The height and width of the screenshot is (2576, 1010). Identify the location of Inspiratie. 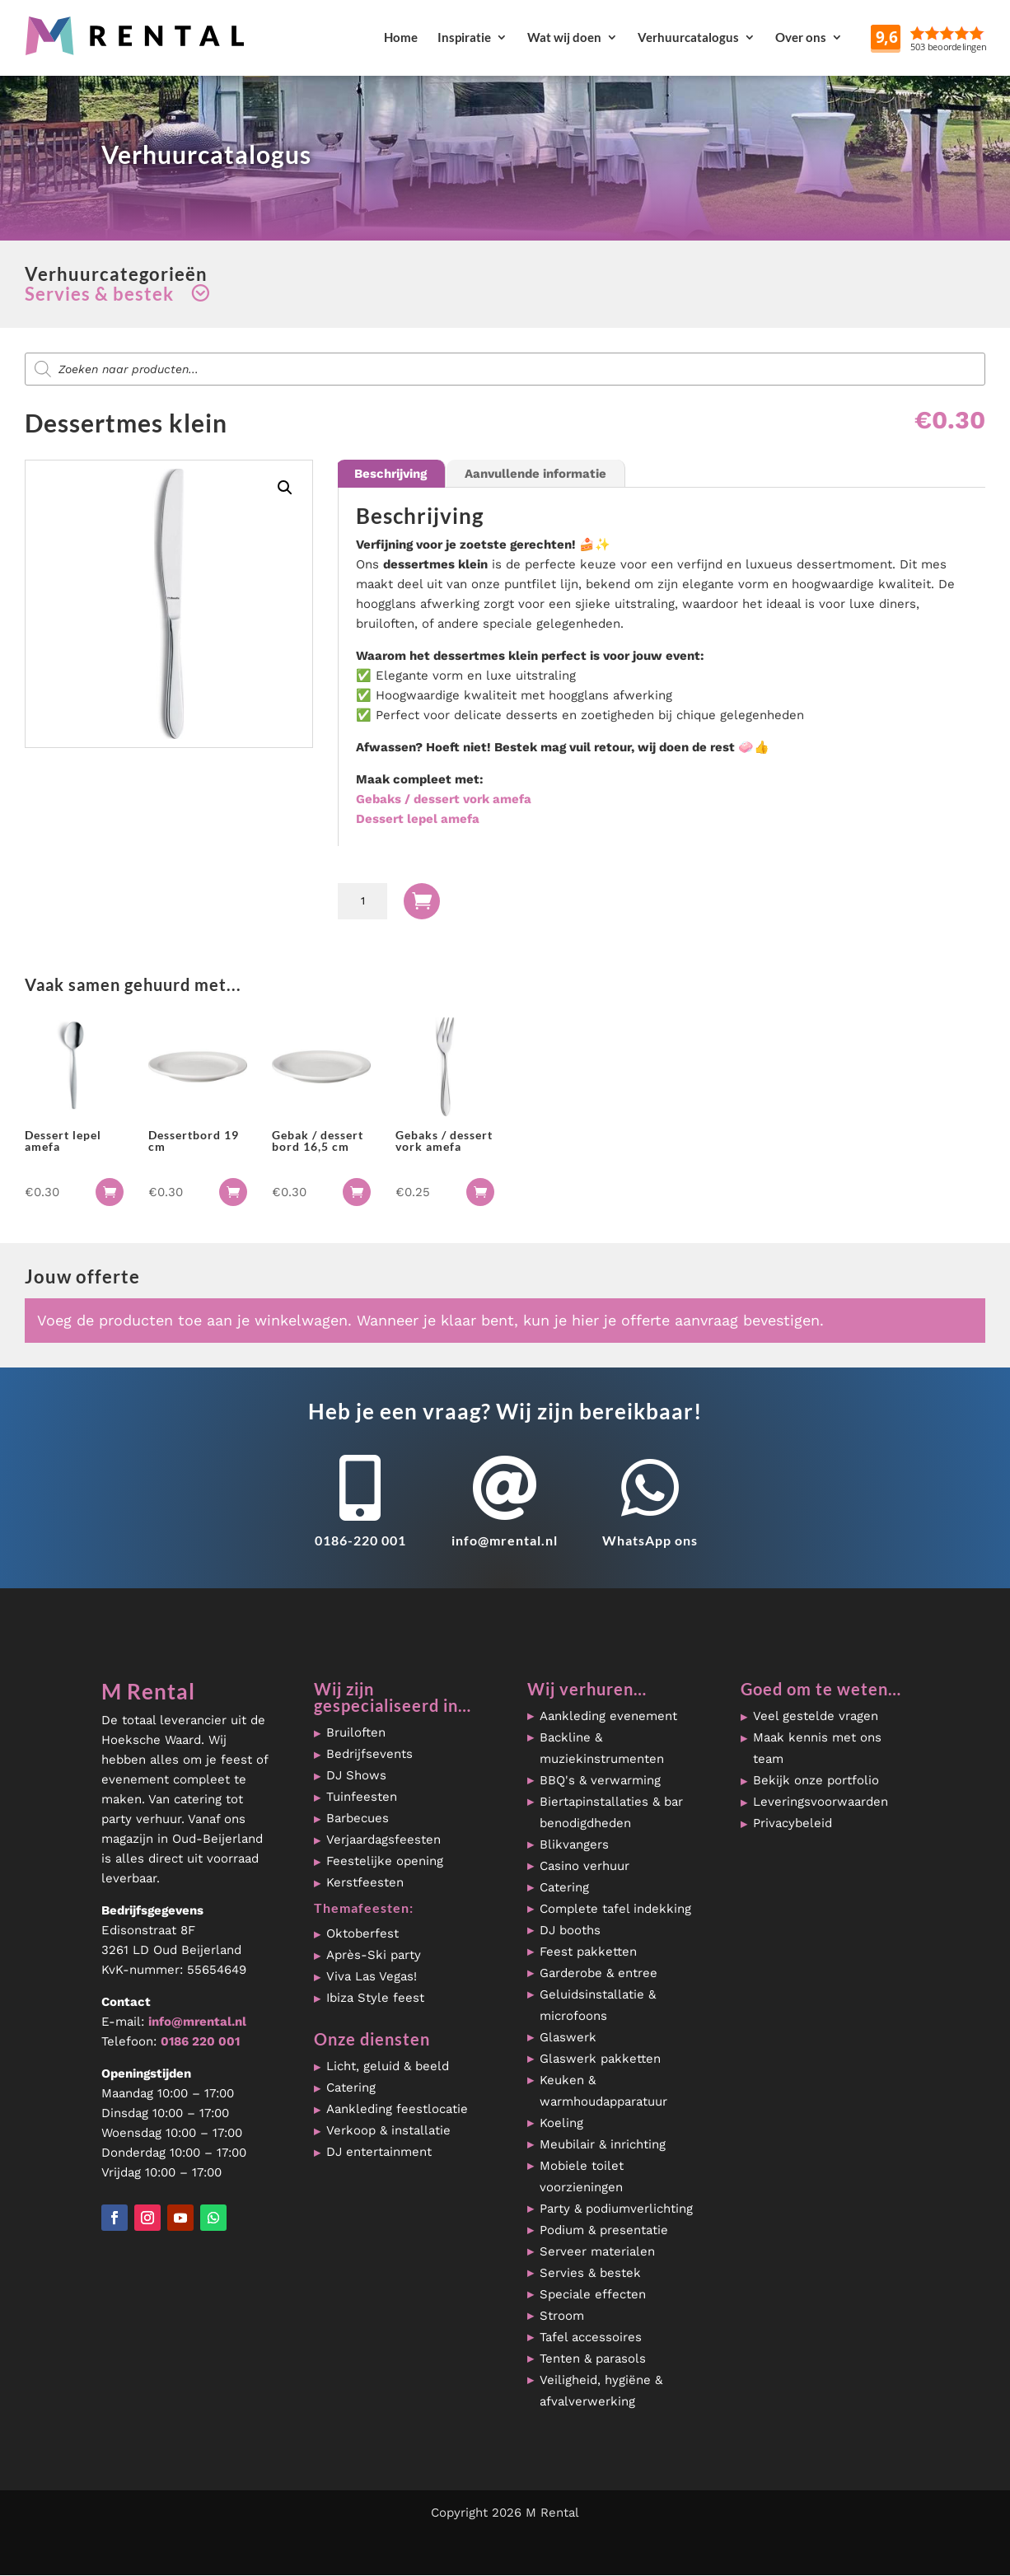
(464, 37).